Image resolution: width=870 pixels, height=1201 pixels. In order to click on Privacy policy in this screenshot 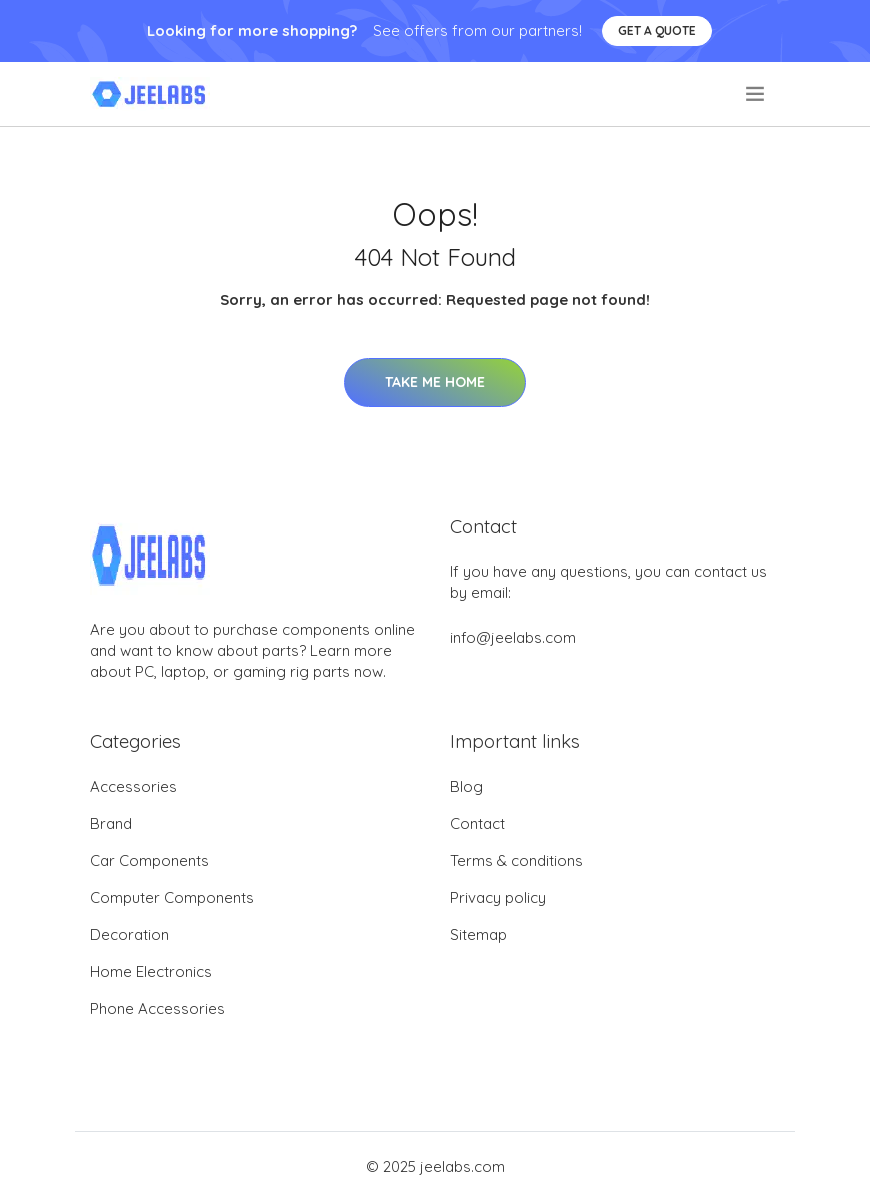, I will do `click(498, 897)`.